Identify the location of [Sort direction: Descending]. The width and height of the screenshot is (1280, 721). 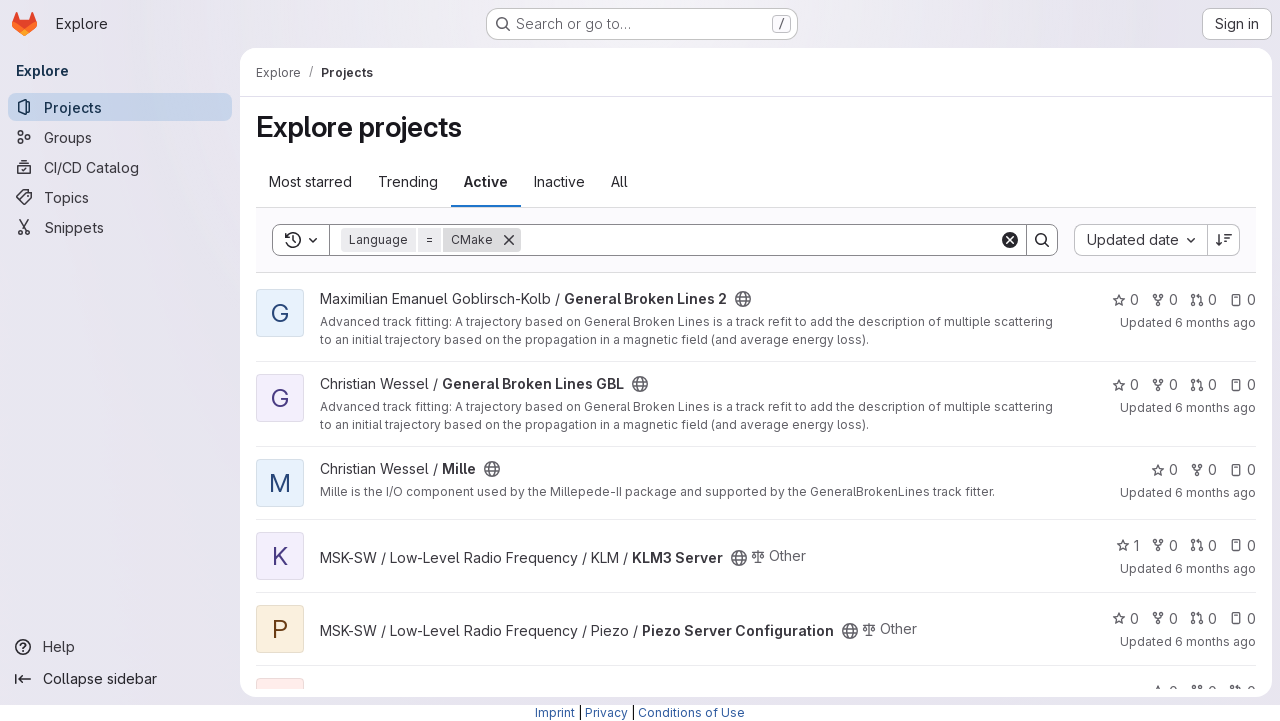
(1224, 240).